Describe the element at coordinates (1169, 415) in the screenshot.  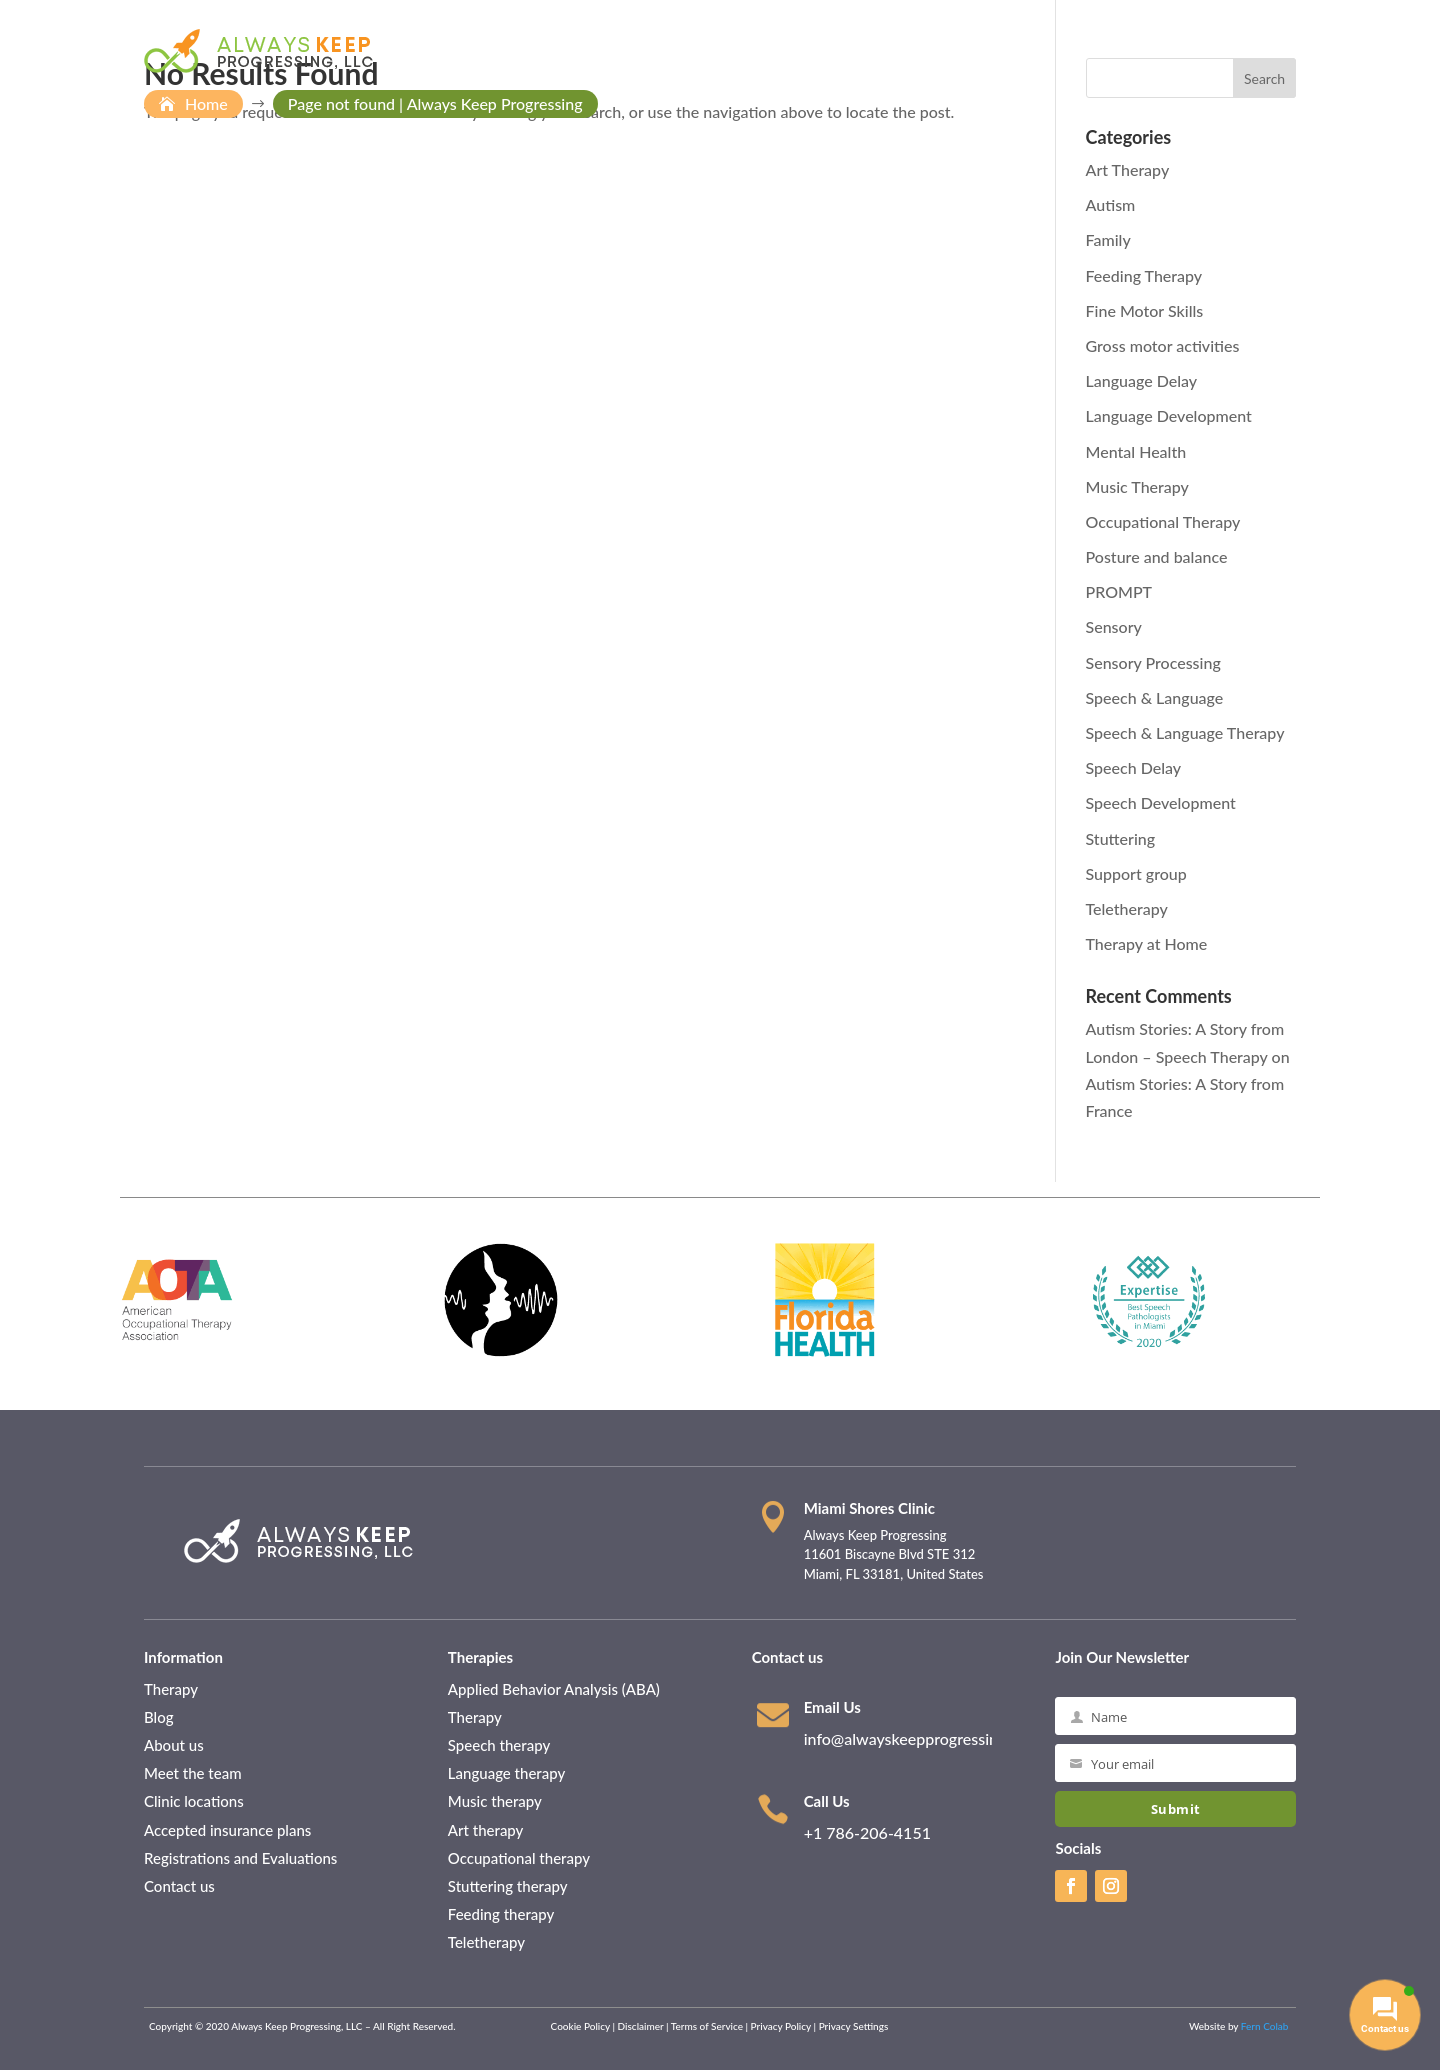
I see `Language Development` at that location.